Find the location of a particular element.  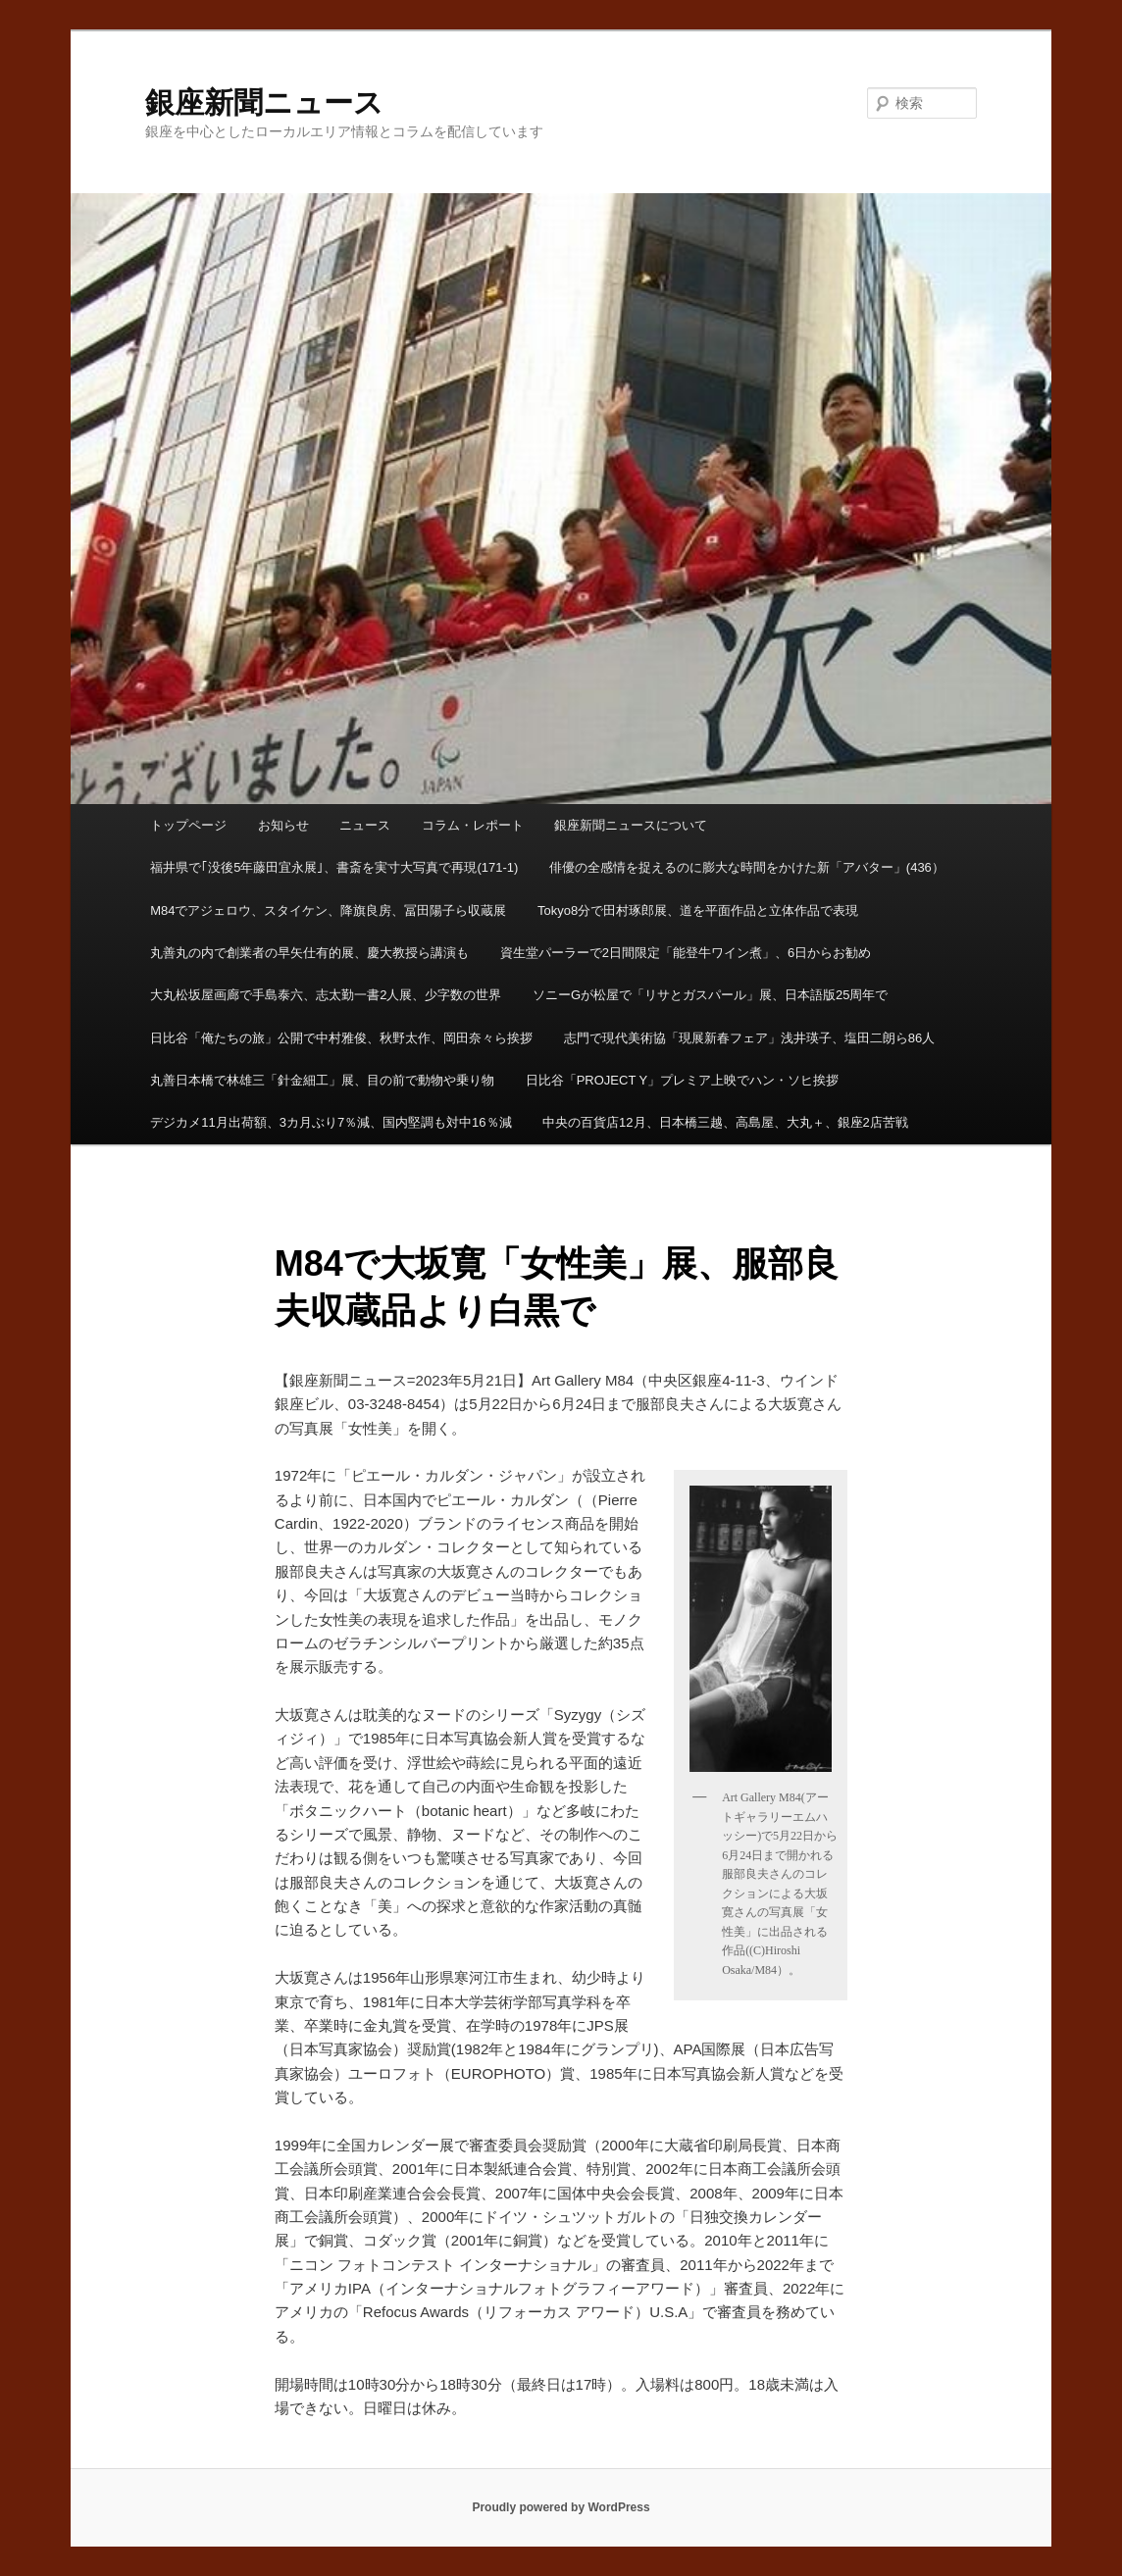

Proudly powered by WordPress is located at coordinates (560, 2507).